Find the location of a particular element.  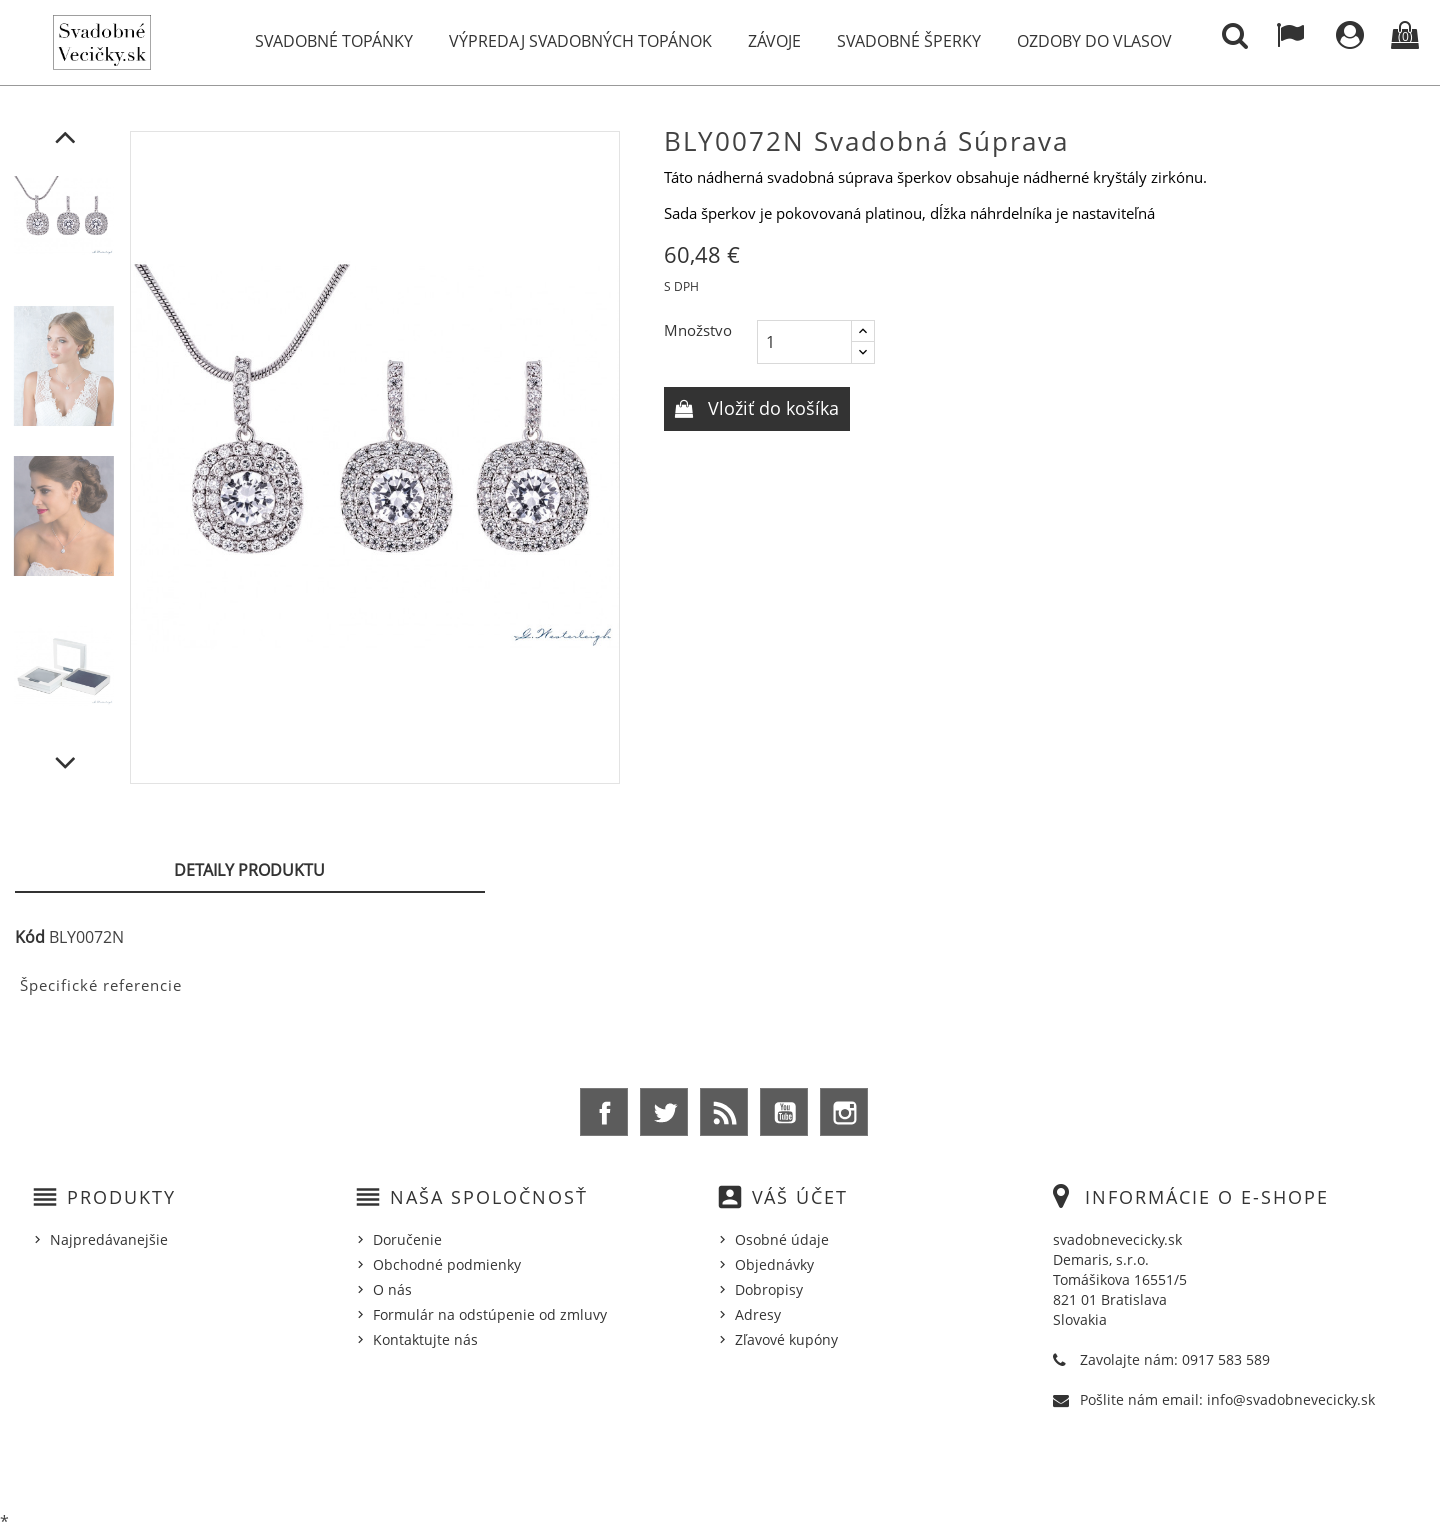

Kontaktujte nás is located at coordinates (425, 1339).